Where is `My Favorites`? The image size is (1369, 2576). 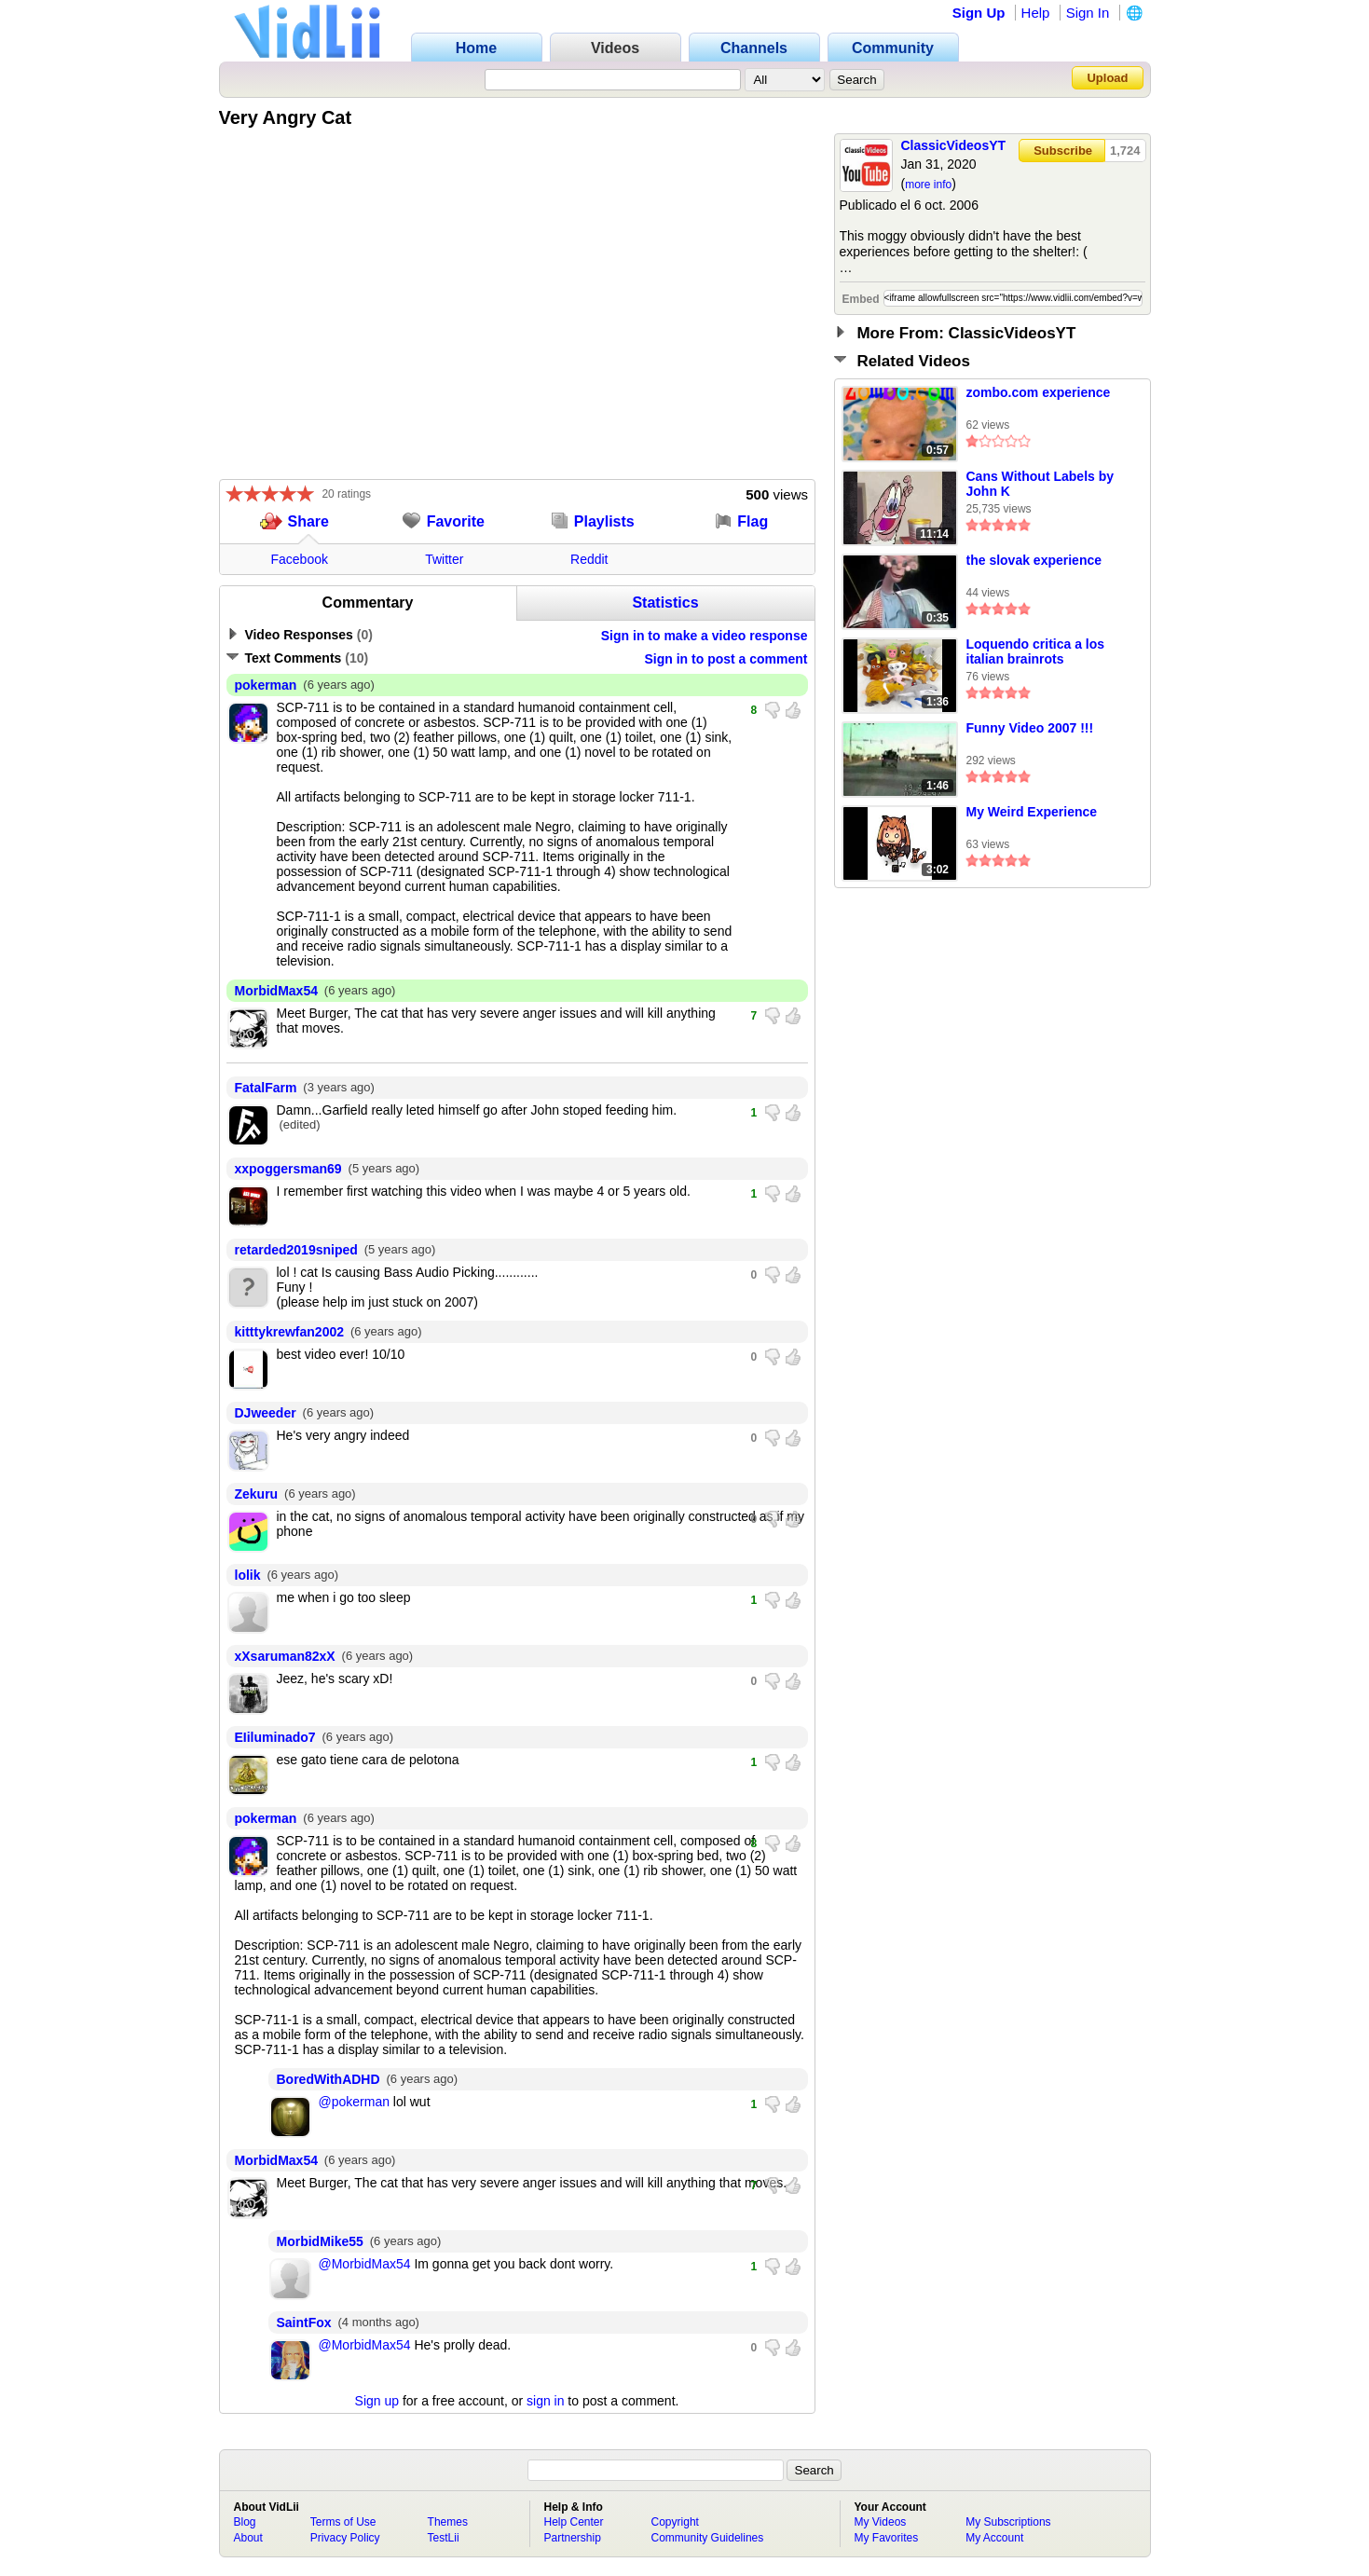
My Favorites is located at coordinates (887, 2537).